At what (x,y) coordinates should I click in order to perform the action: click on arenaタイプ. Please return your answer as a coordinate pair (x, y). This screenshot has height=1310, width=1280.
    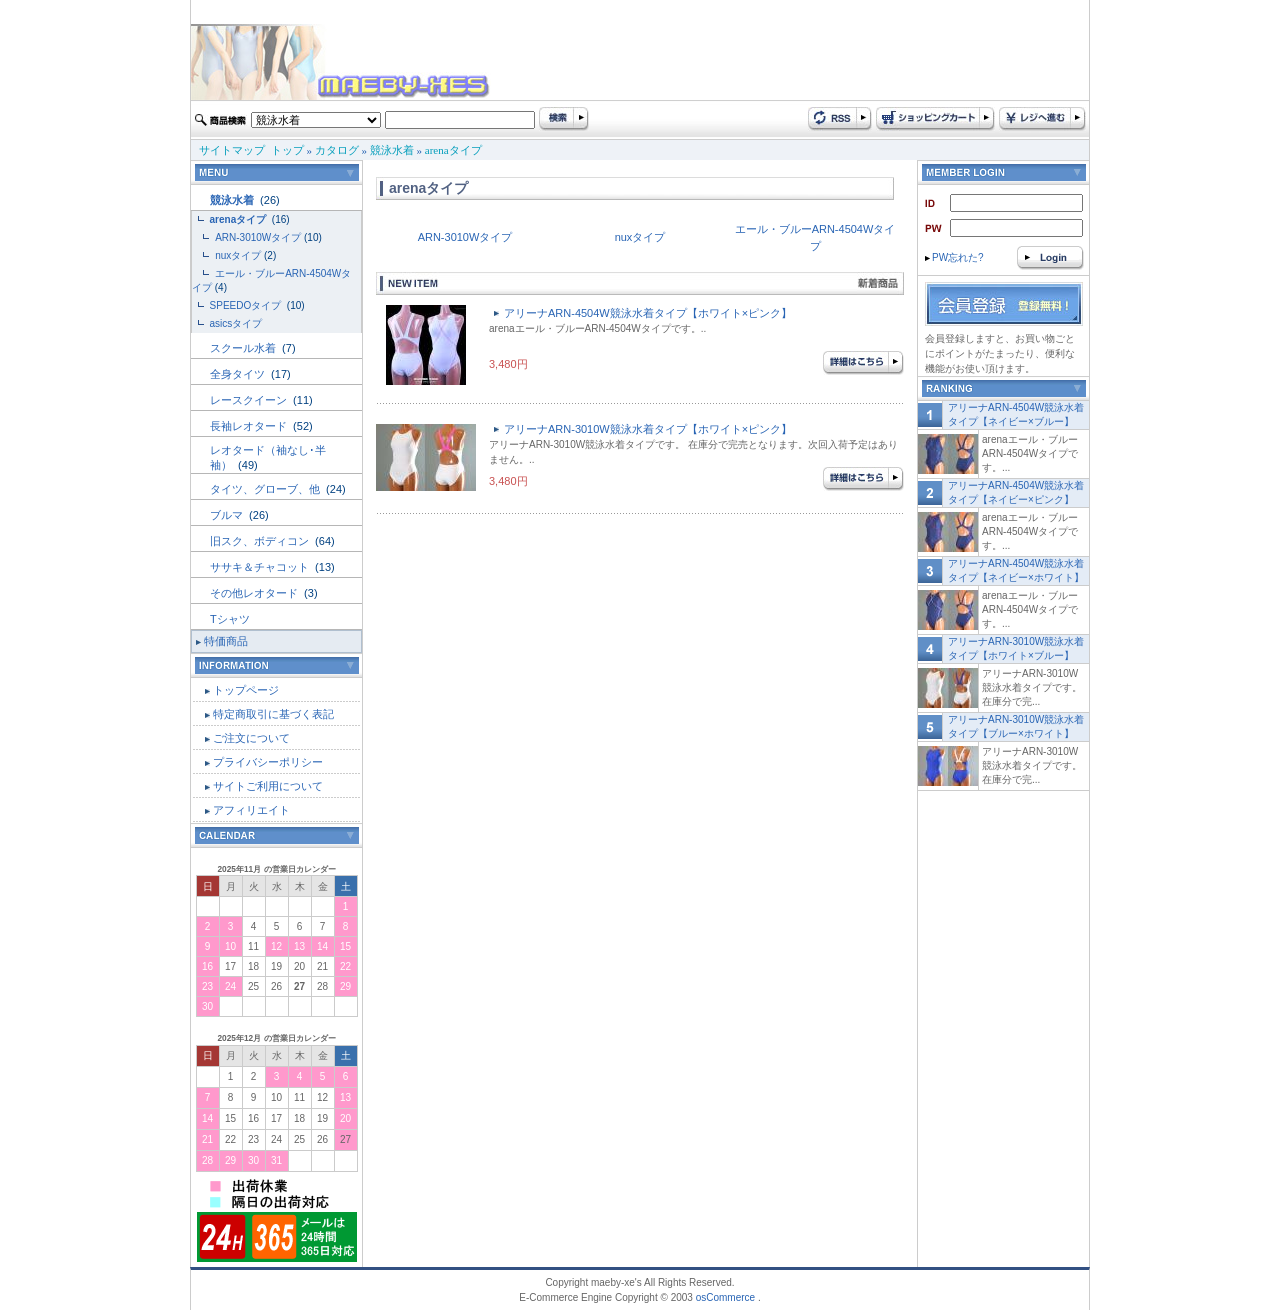
    Looking at the image, I should click on (453, 150).